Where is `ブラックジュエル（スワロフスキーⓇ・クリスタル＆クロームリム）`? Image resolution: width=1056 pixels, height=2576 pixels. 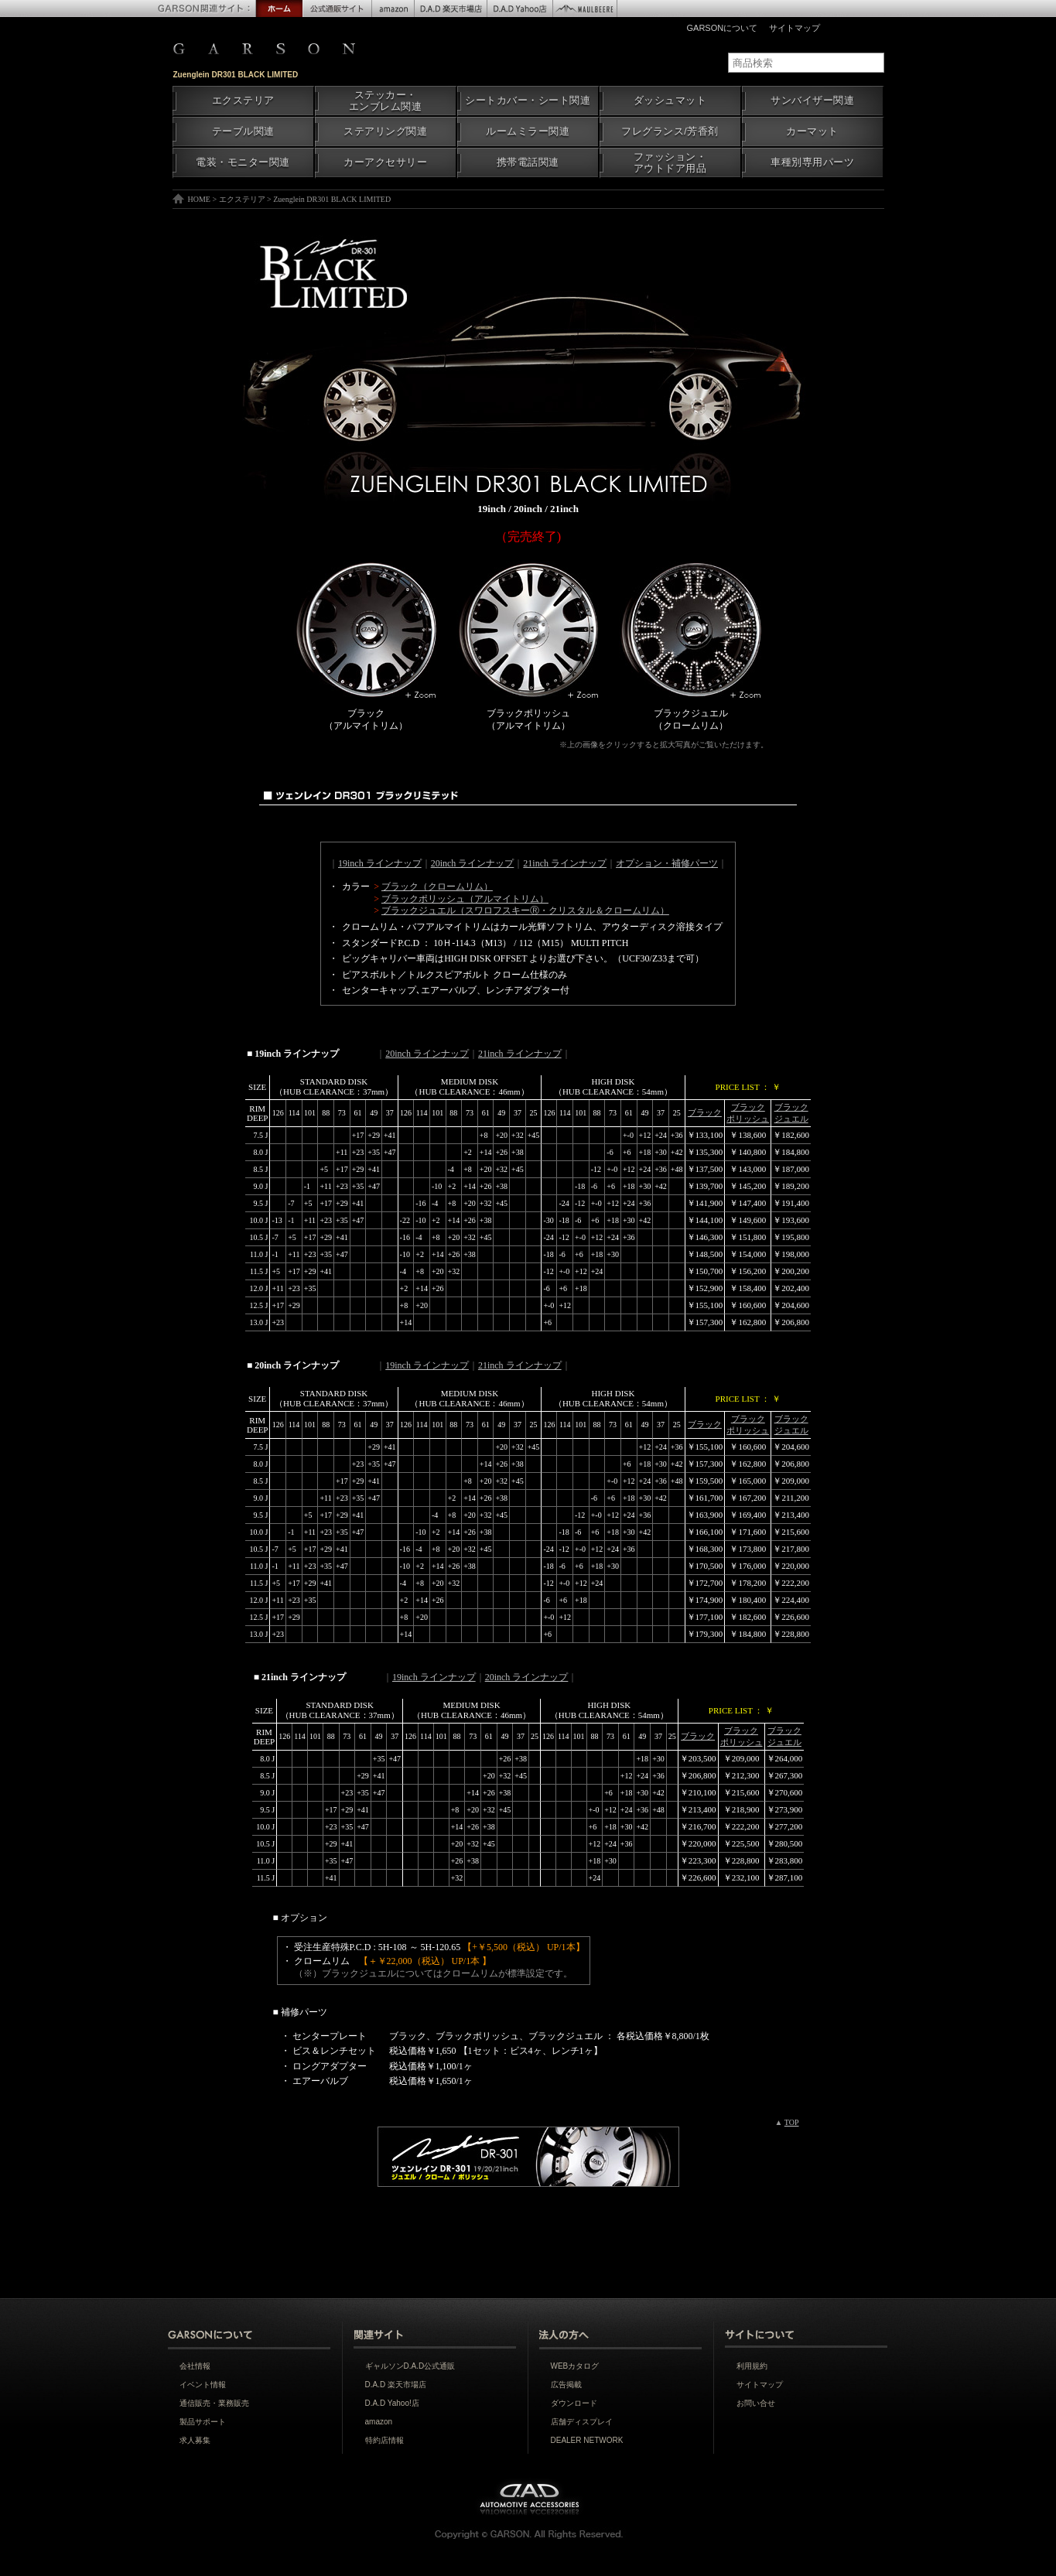 ブラックジュエル（スワロフスキーⓇ・クリスタル＆クロームリム） is located at coordinates (525, 910).